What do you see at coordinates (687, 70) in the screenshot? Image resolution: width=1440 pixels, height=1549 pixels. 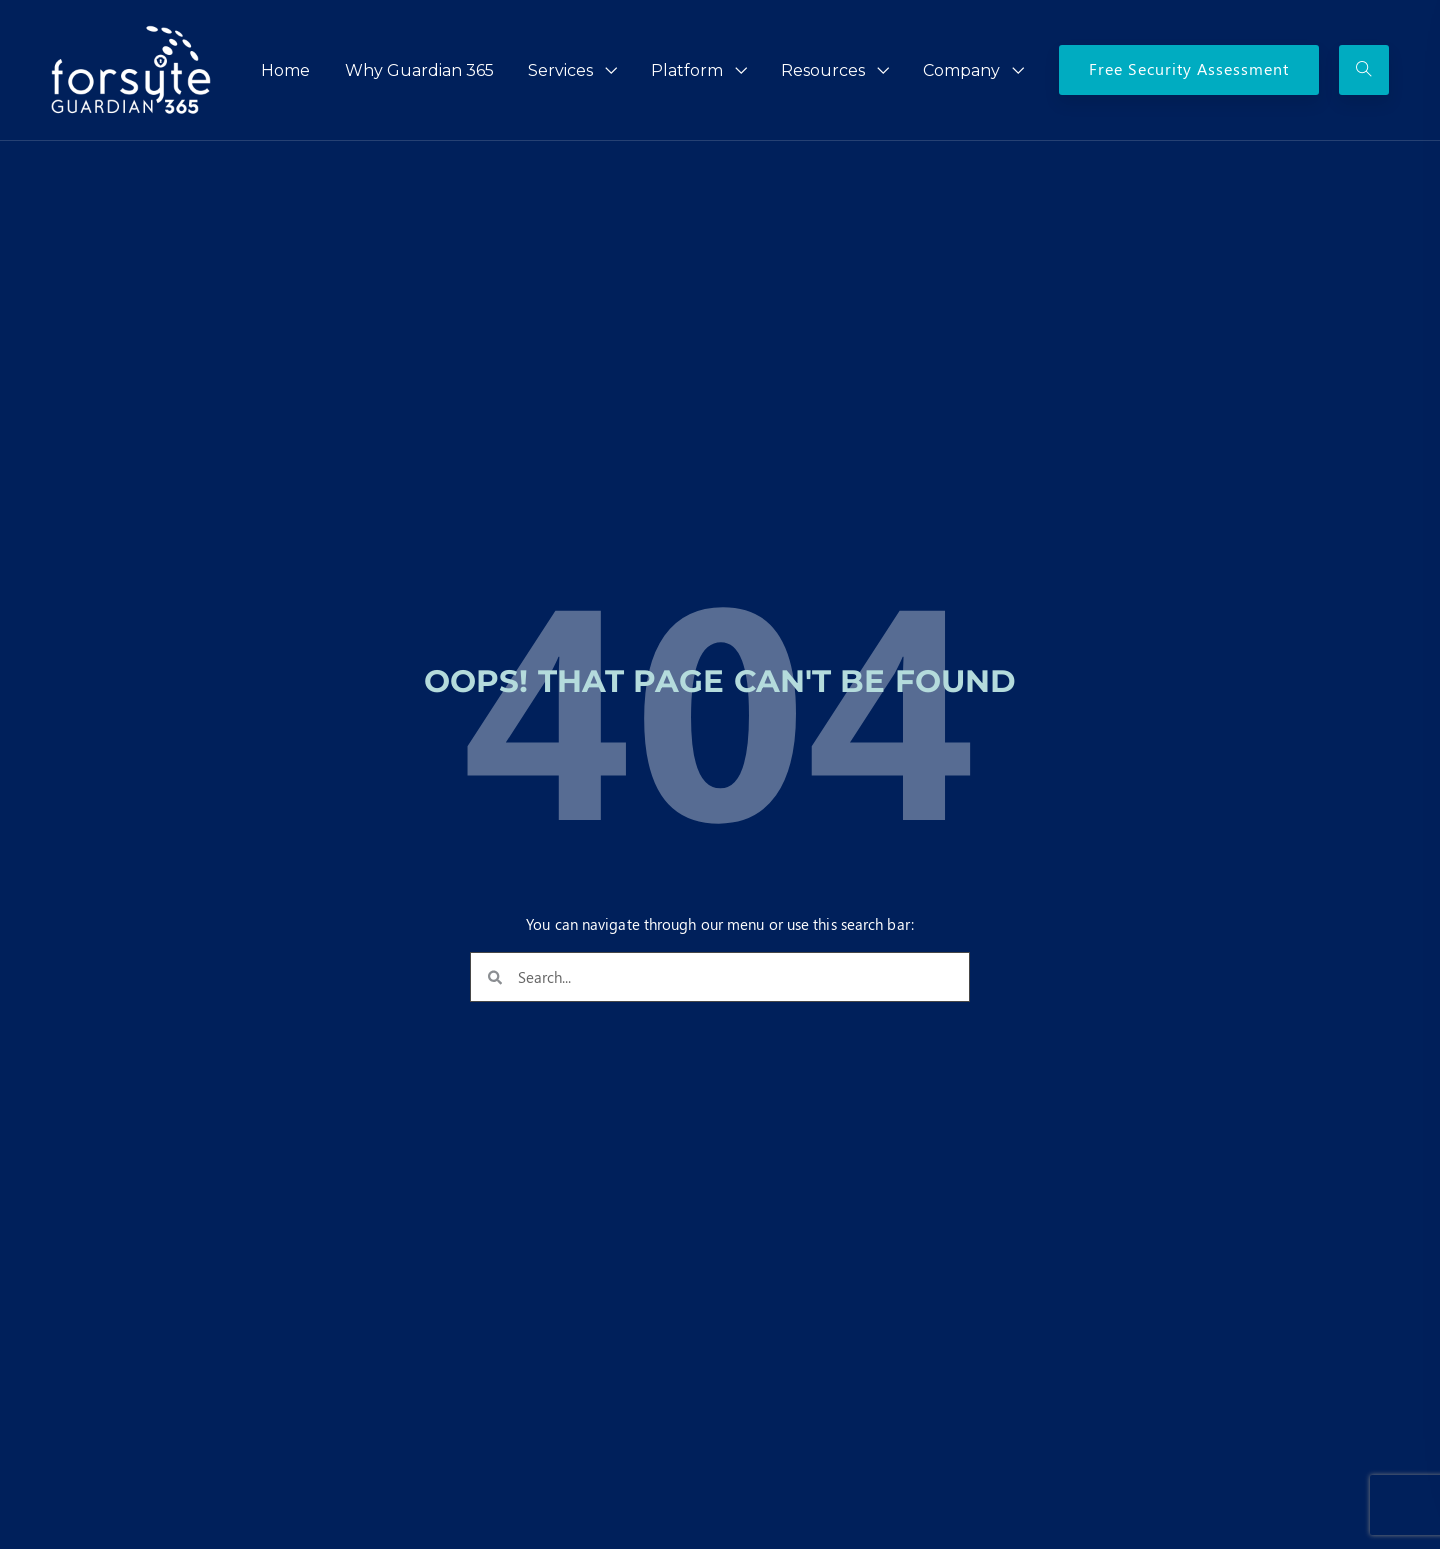 I see `Platform` at bounding box center [687, 70].